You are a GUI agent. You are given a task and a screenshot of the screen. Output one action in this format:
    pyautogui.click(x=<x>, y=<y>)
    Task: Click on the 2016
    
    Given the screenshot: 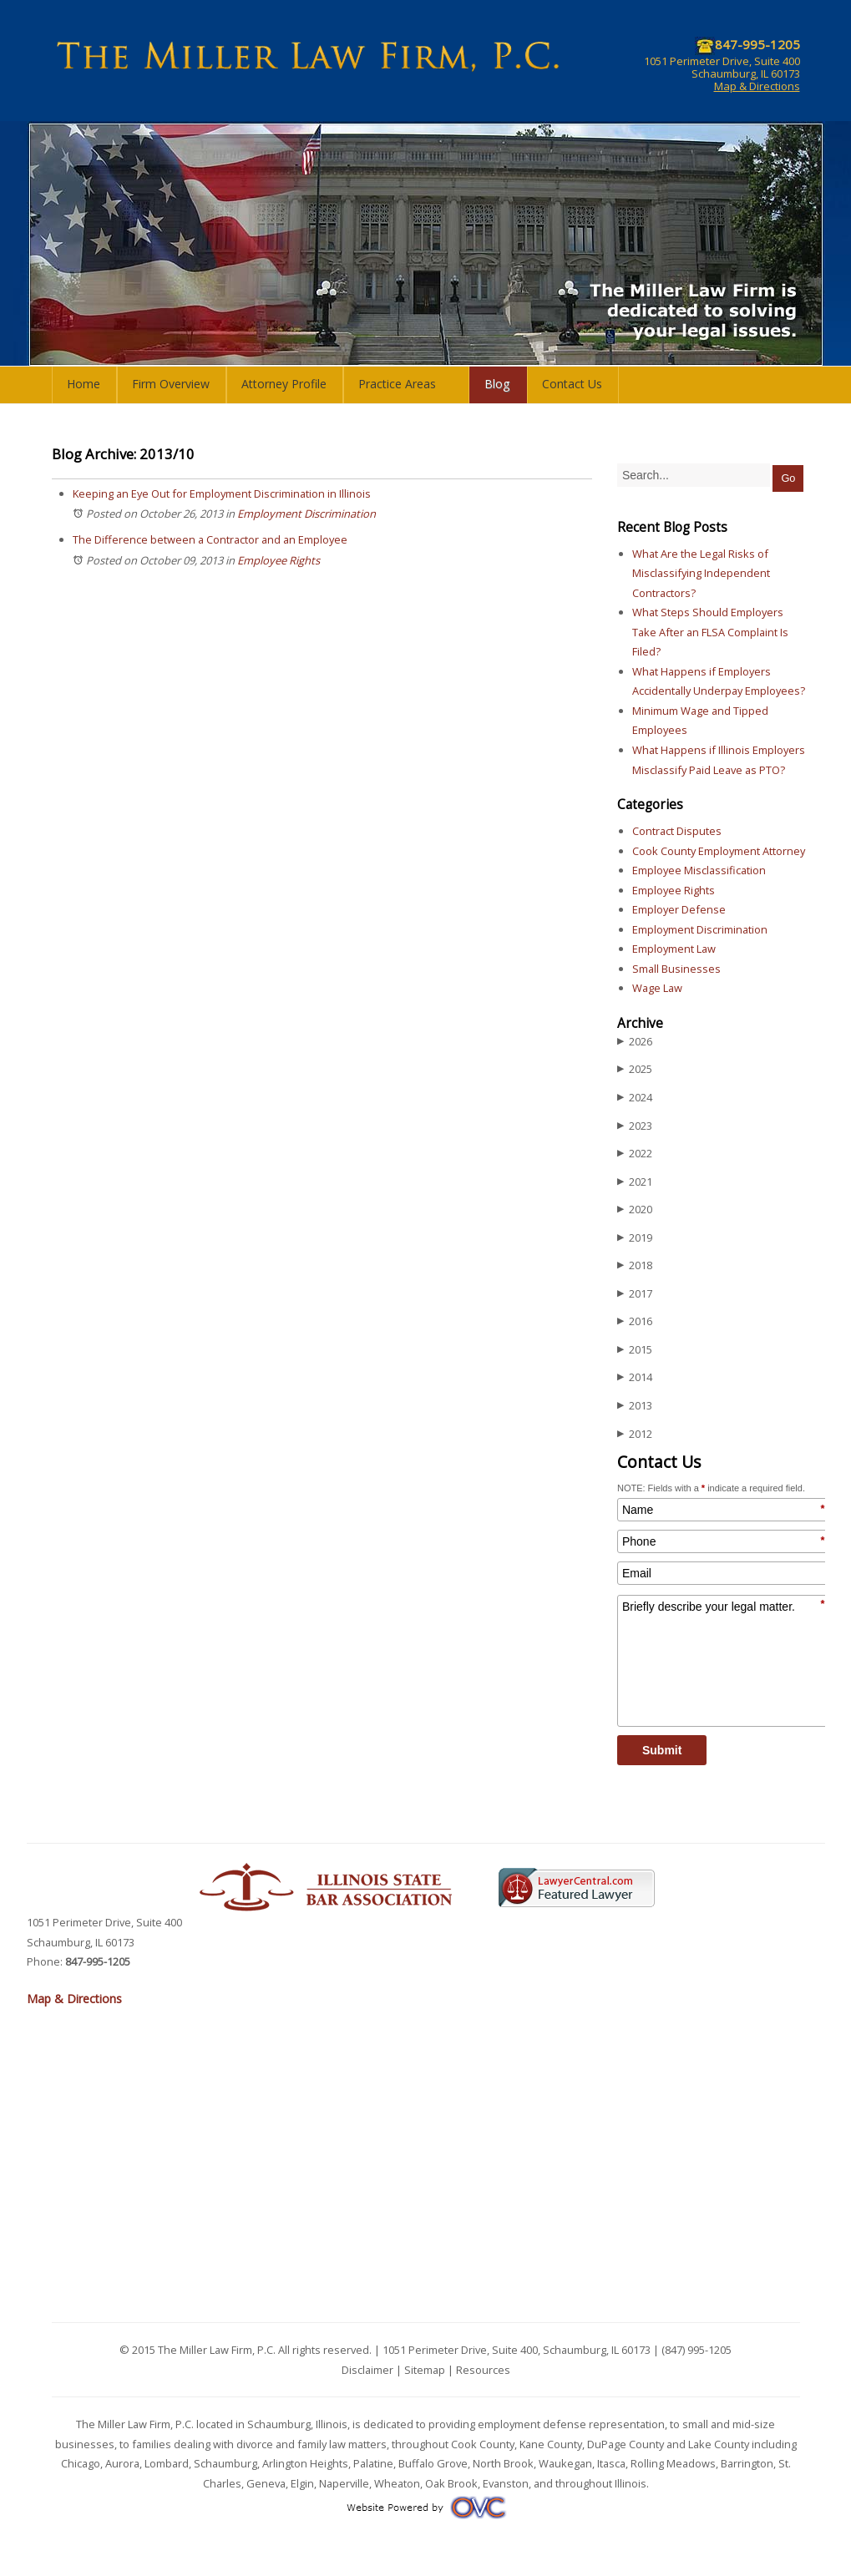 What is the action you would take?
    pyautogui.click(x=634, y=1321)
    